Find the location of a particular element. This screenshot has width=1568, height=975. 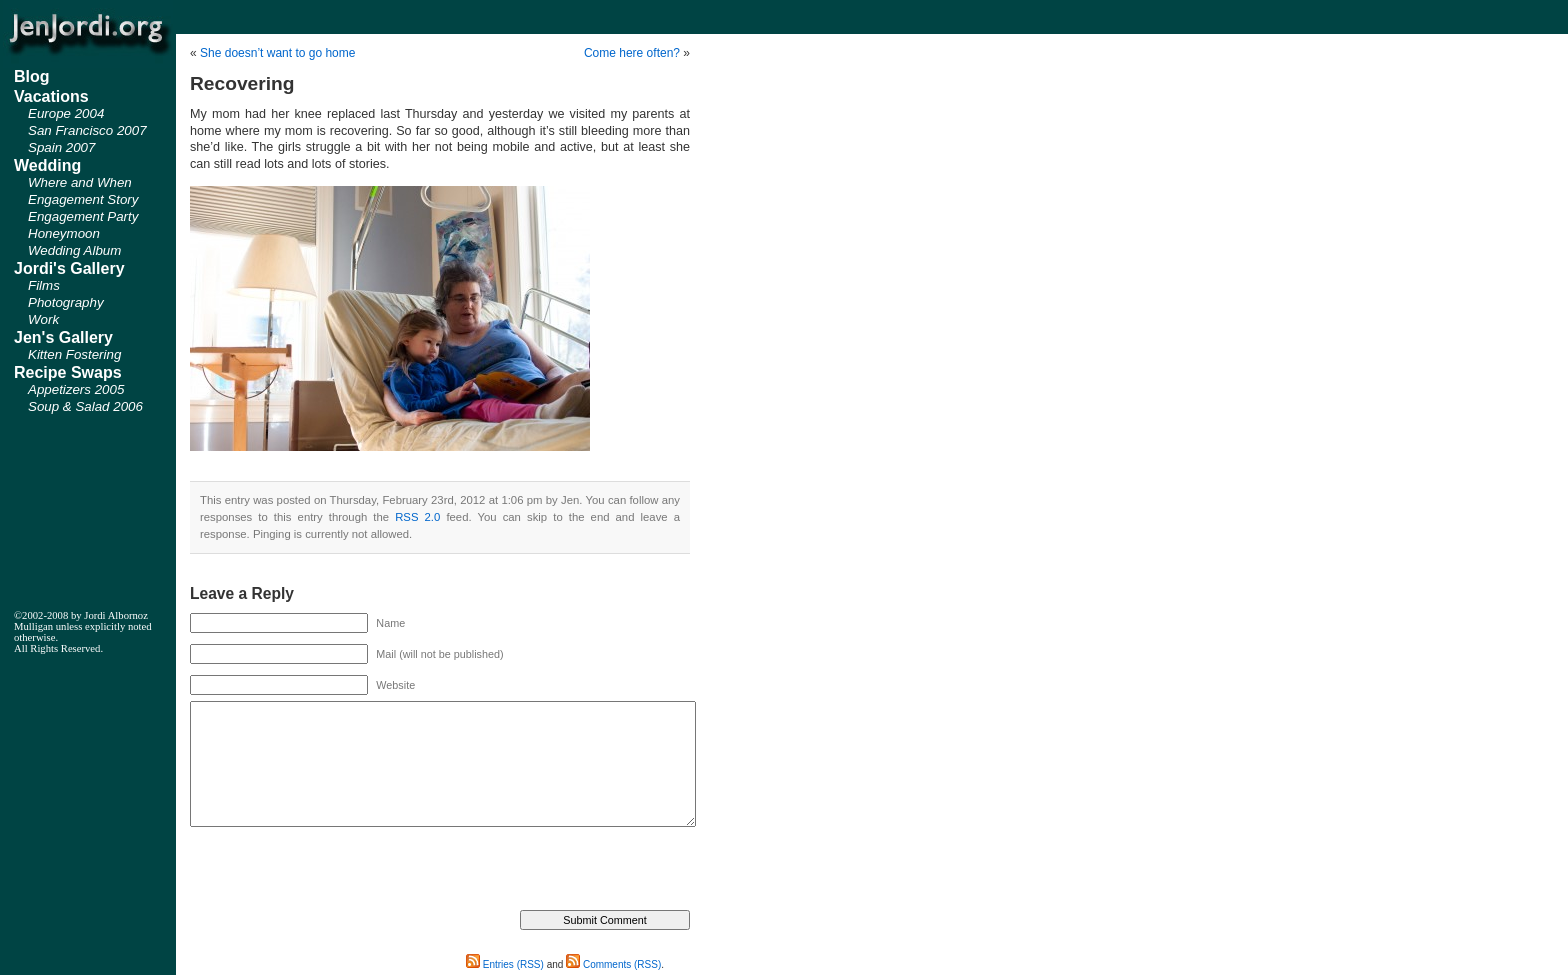

Recovering is located at coordinates (242, 83).